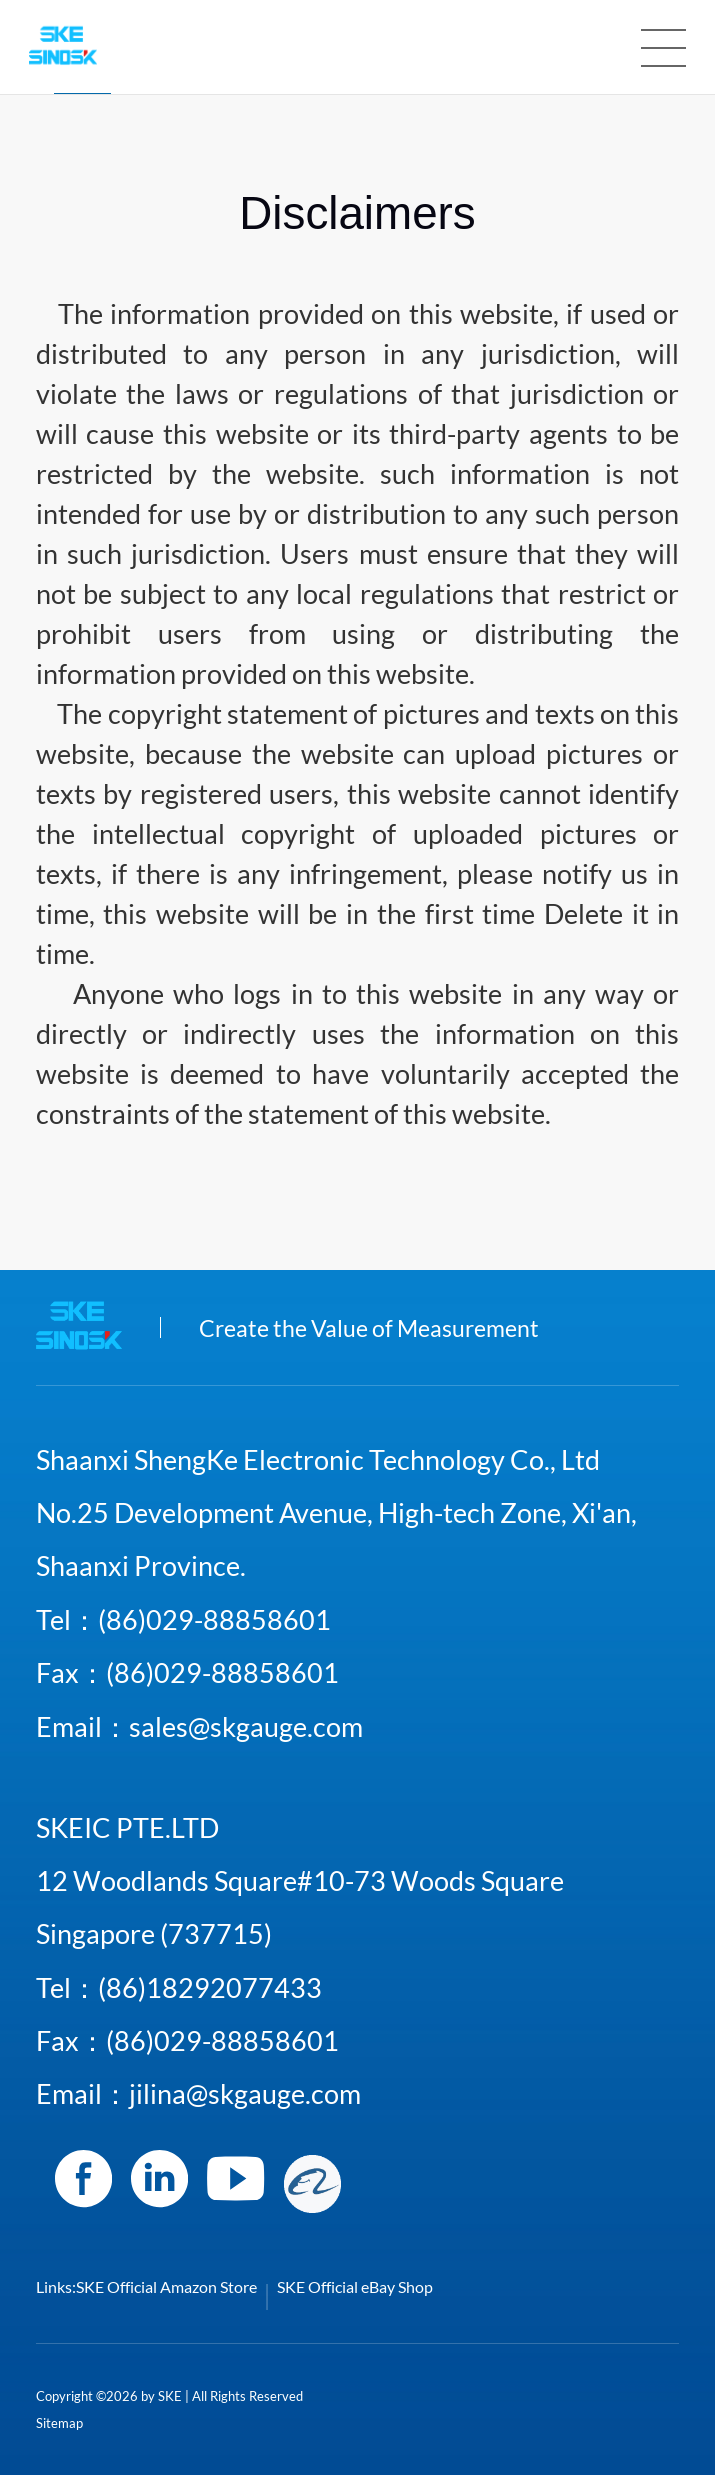  I want to click on Sitemap, so click(59, 2423).